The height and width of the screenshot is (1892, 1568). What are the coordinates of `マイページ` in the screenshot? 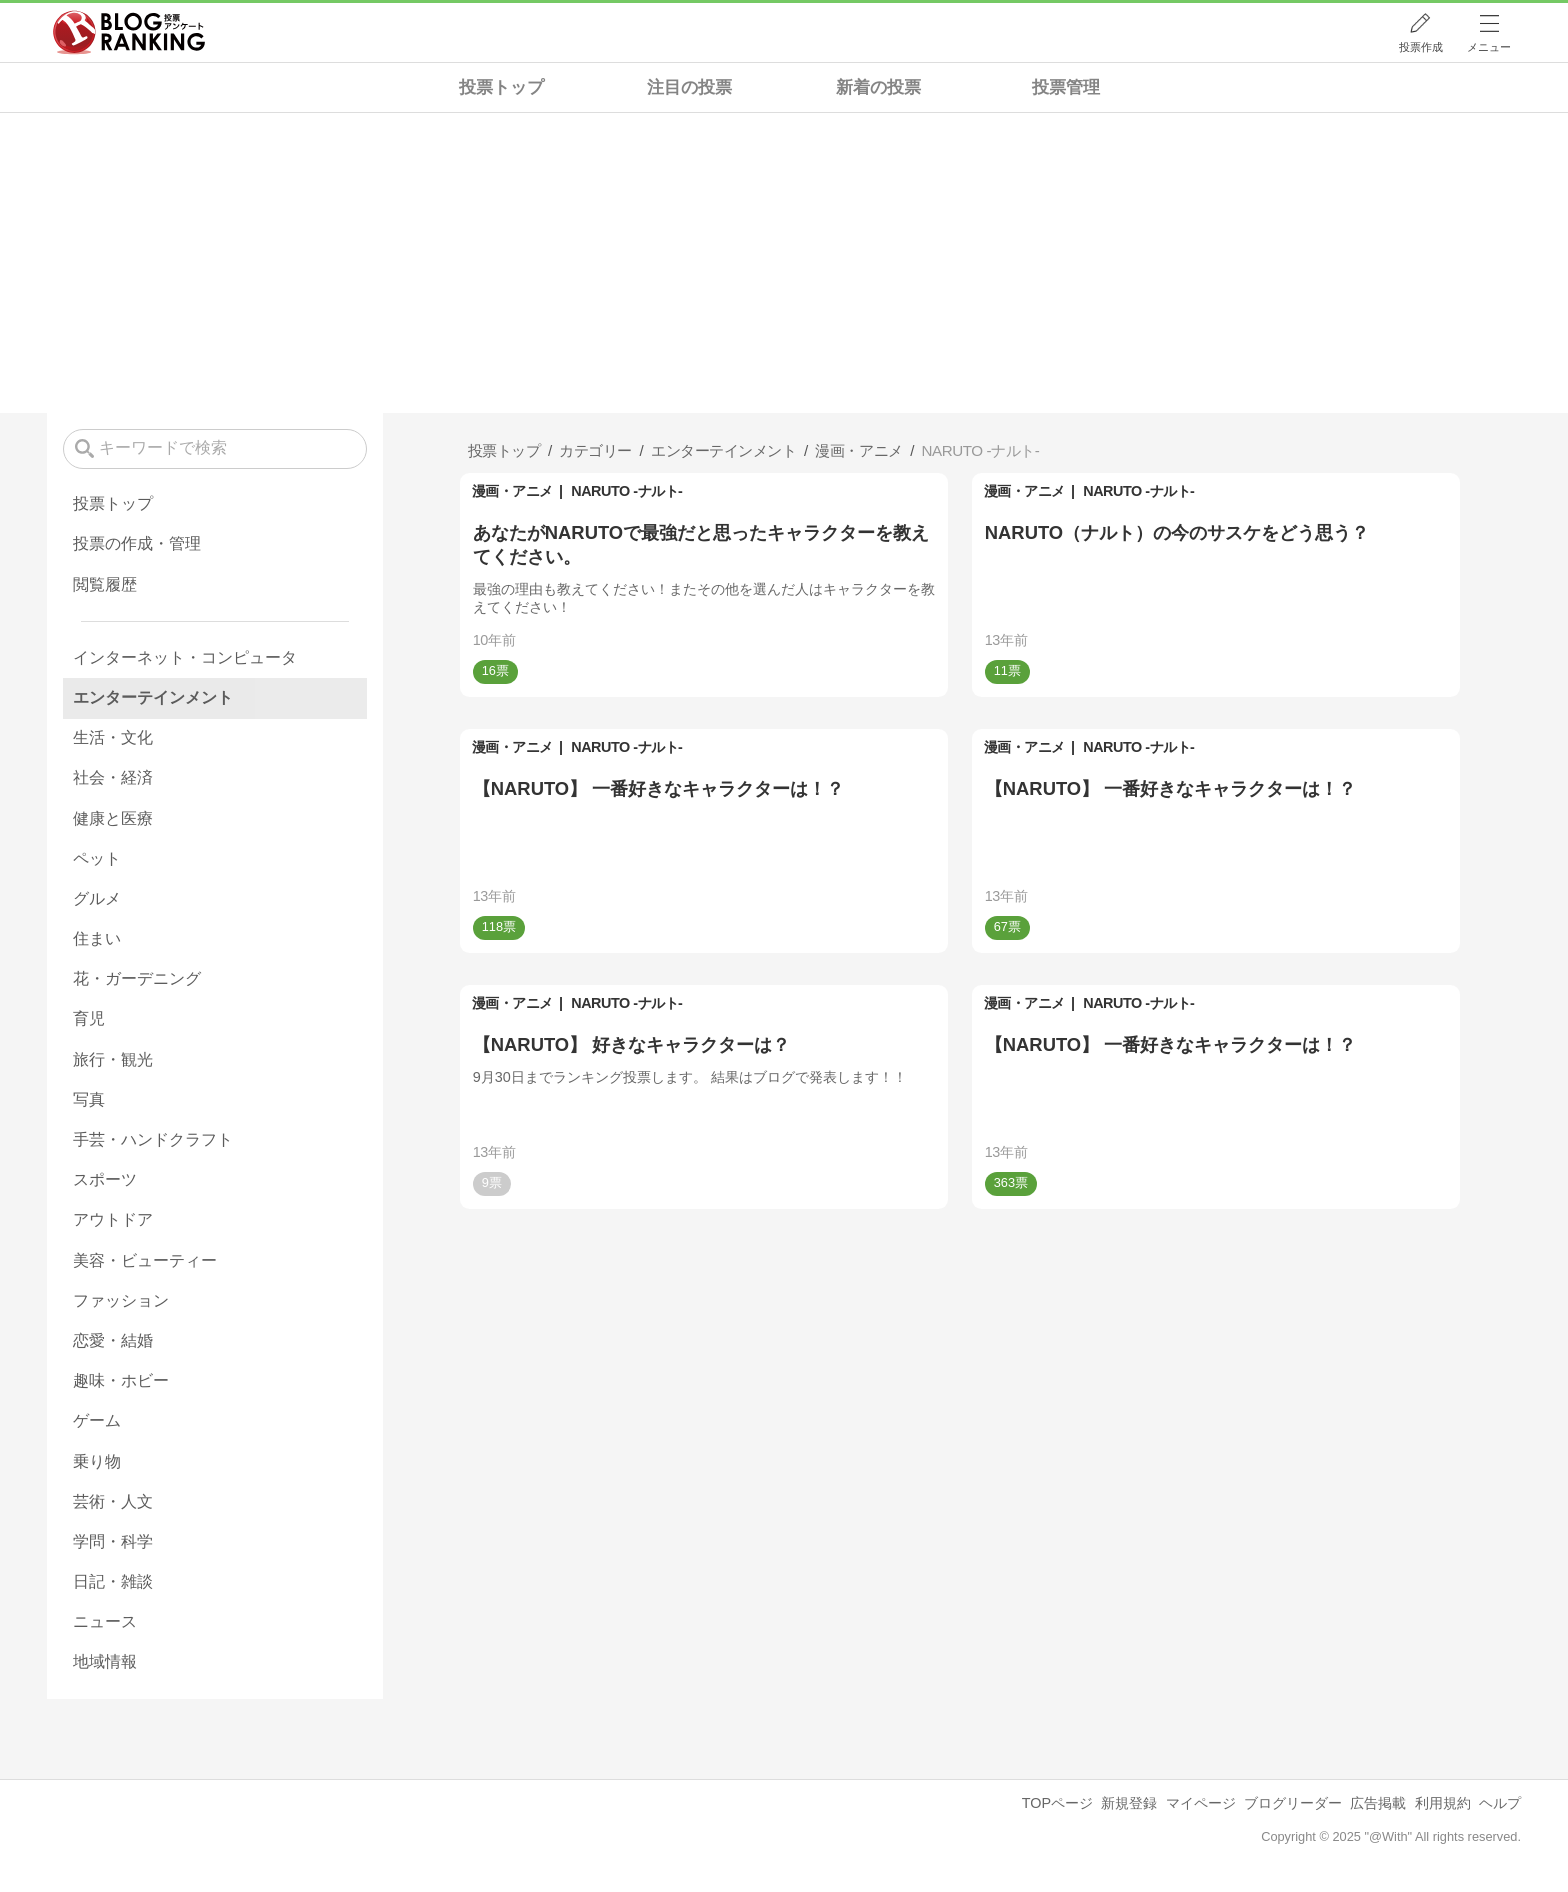 It's located at (1201, 1803).